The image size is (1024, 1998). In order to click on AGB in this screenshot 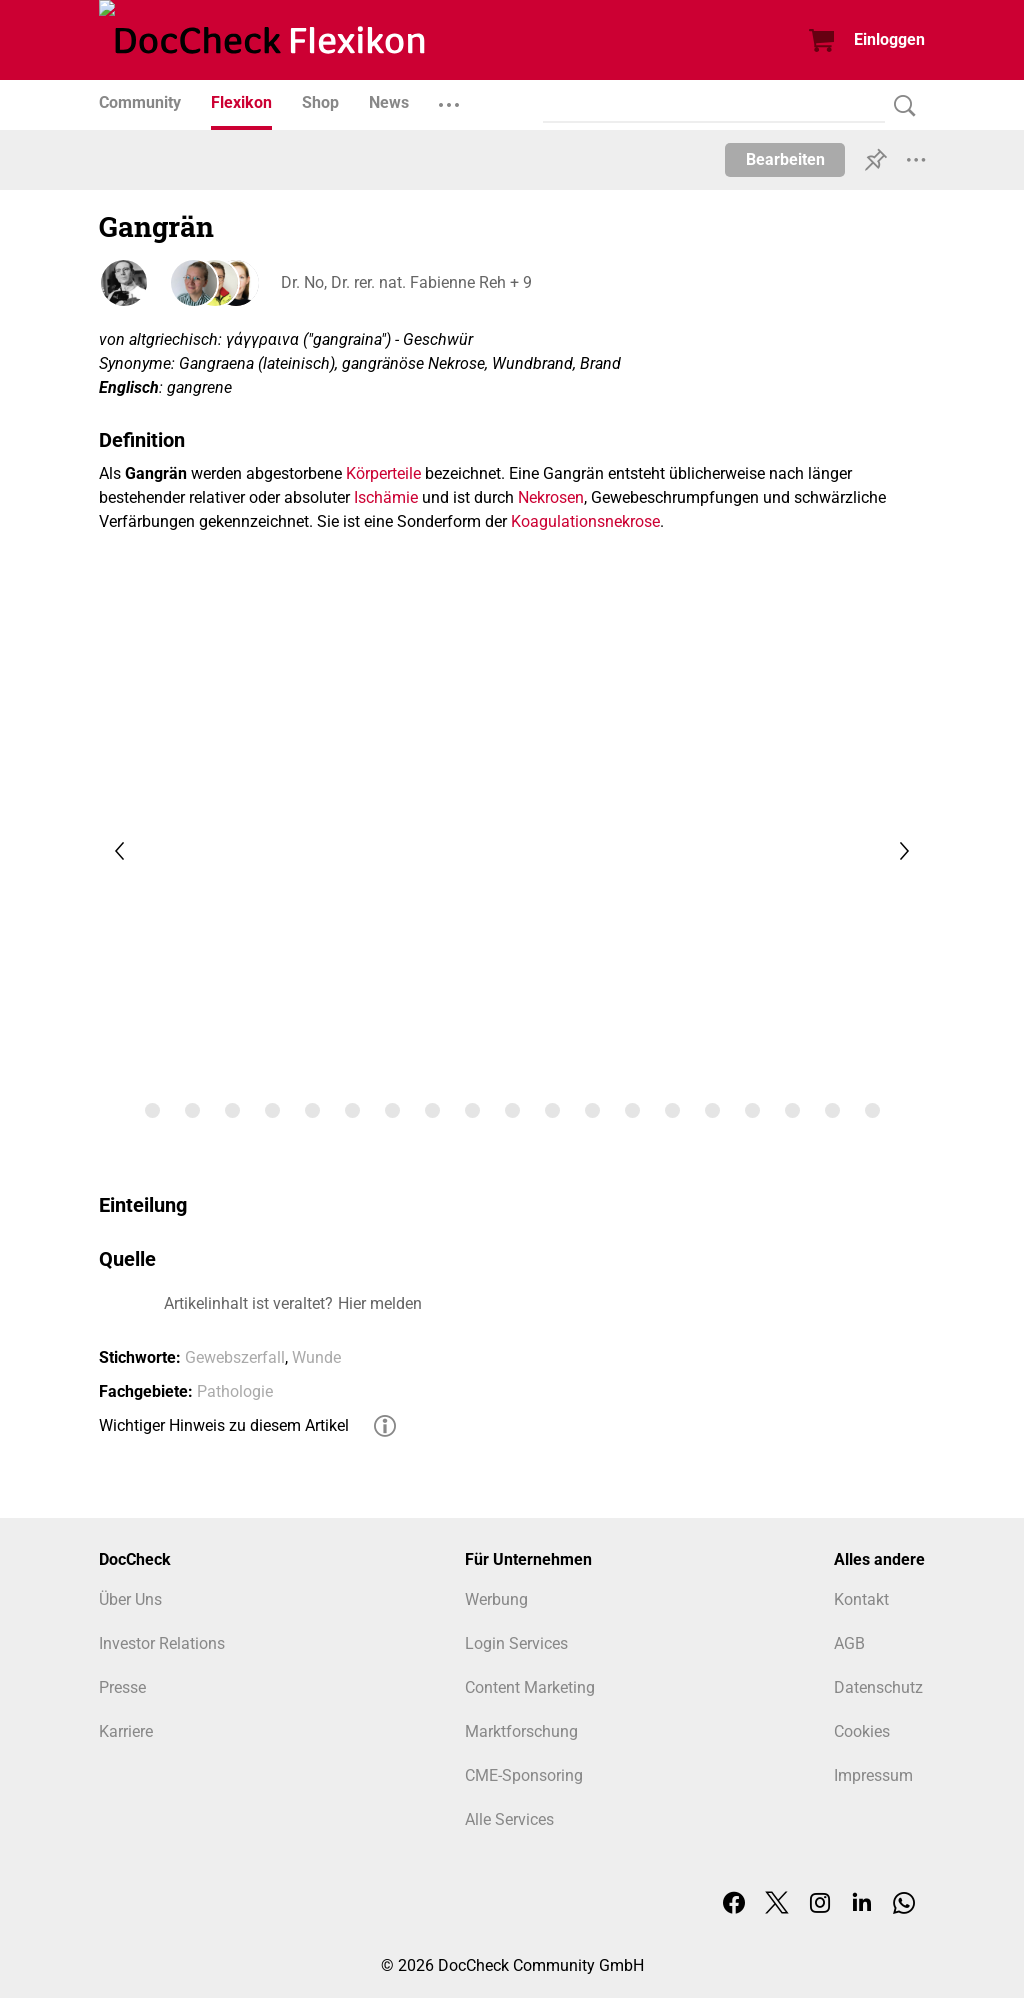, I will do `click(849, 1643)`.